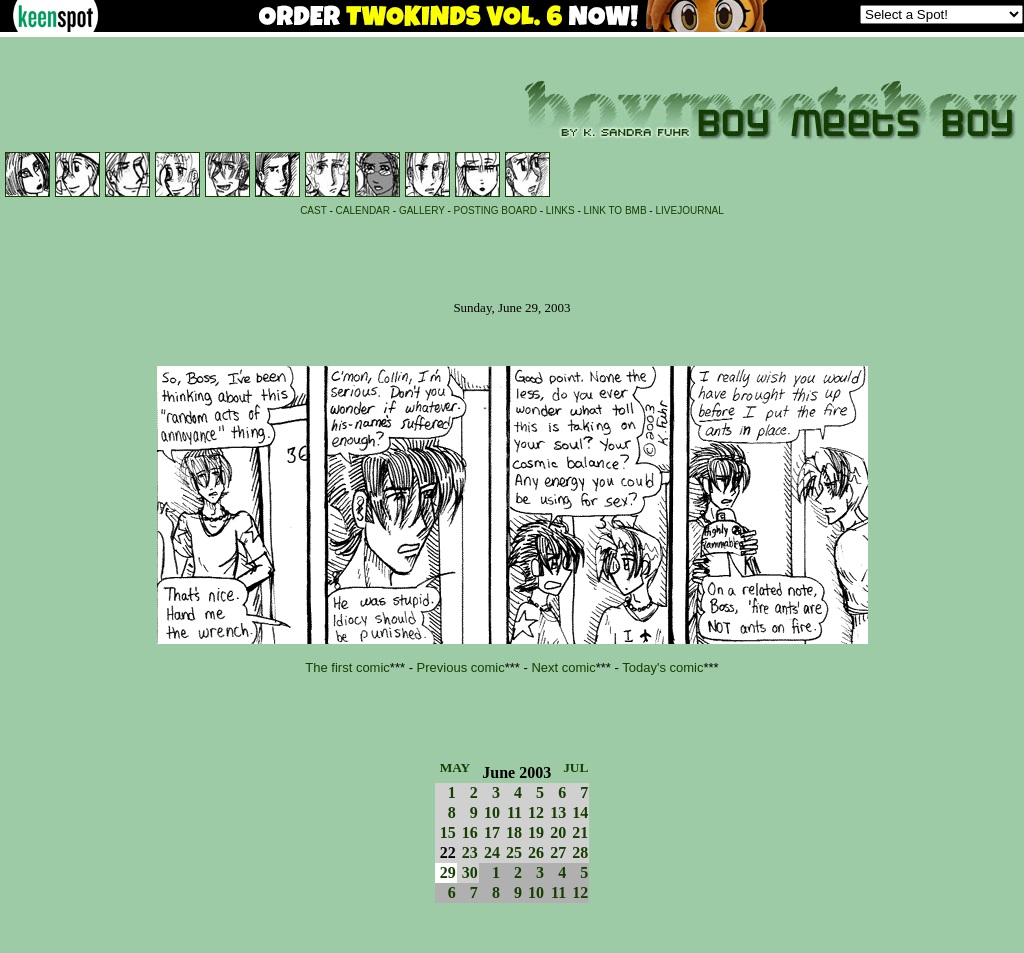 The image size is (1024, 953). I want to click on POSTING BOARD, so click(495, 210).